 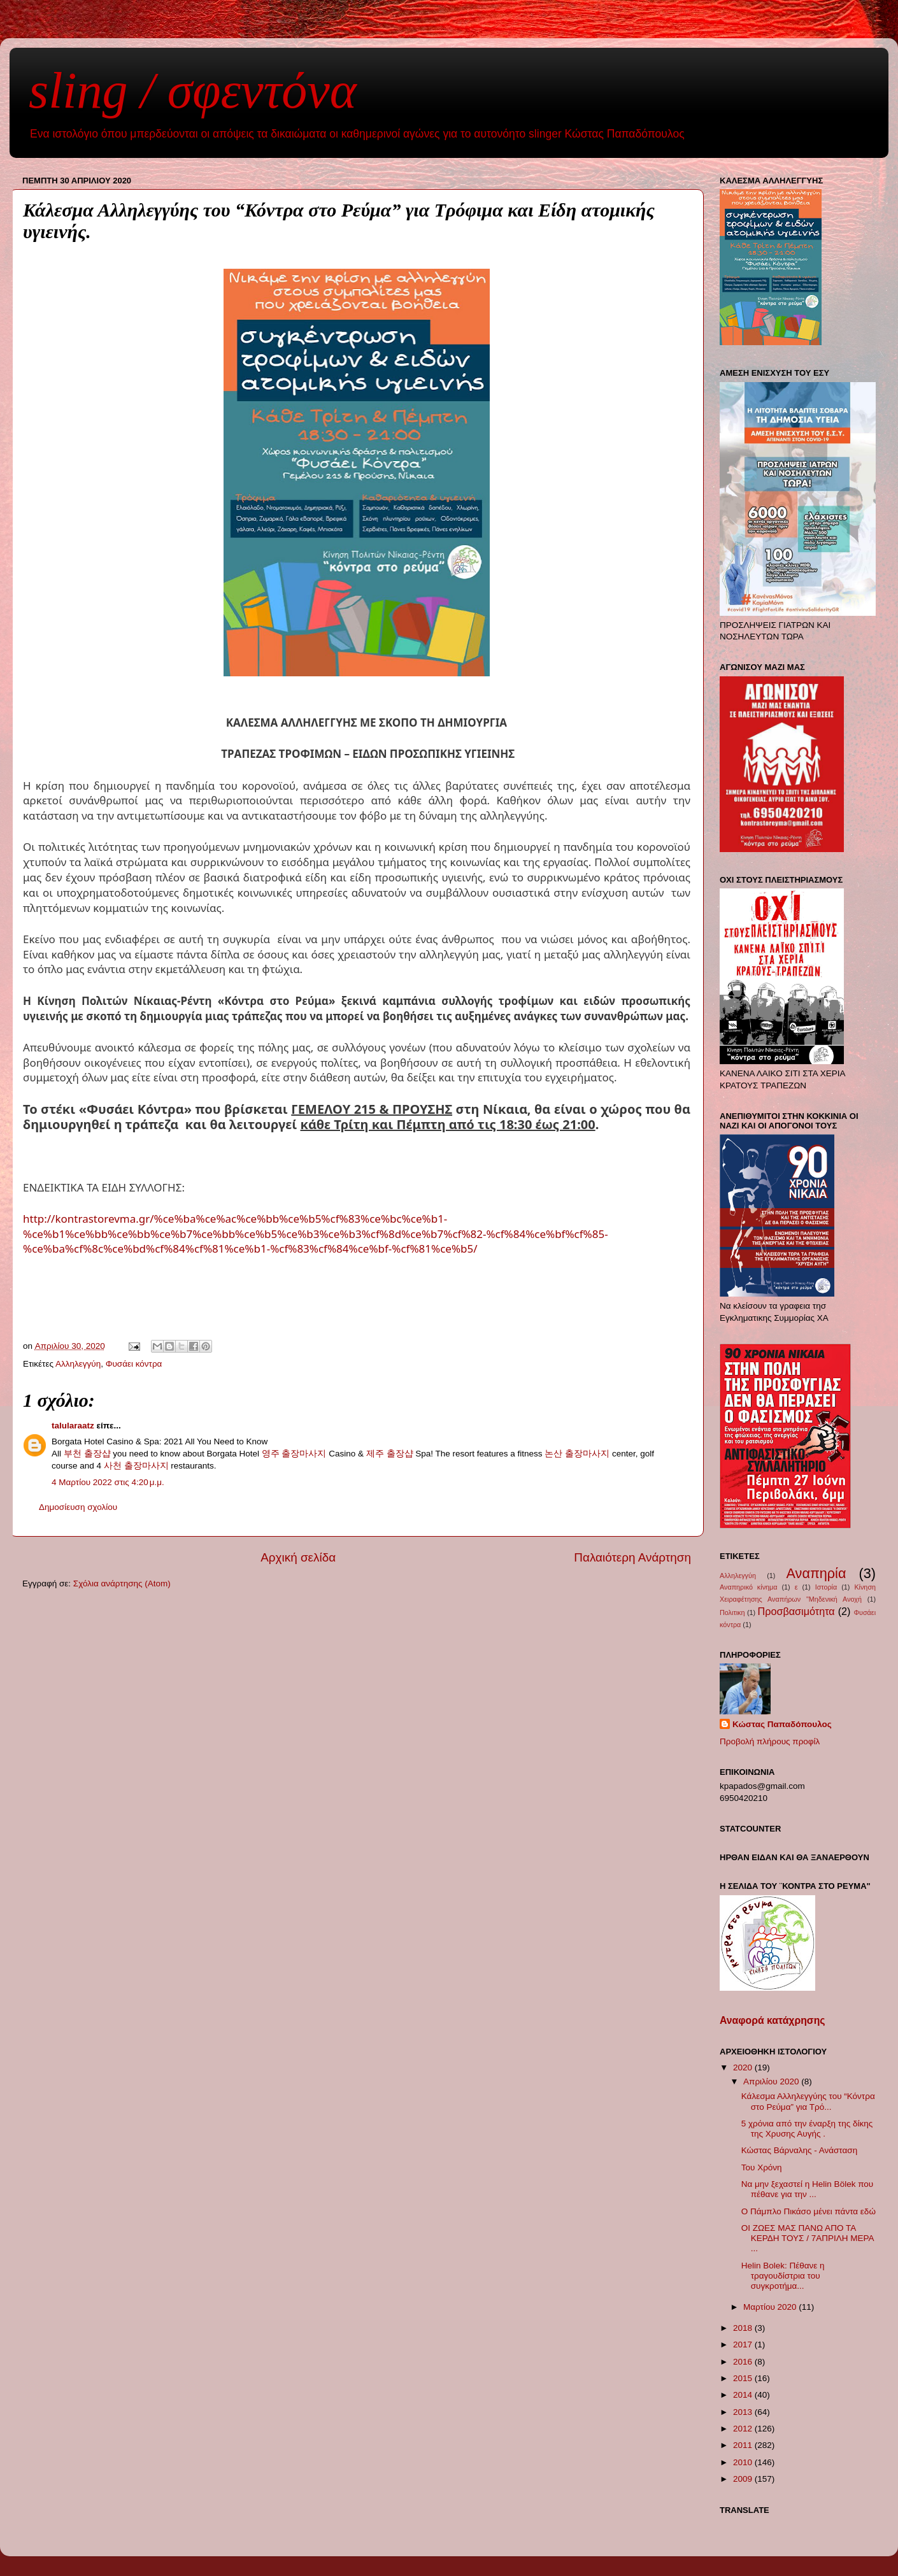 What do you see at coordinates (744, 2328) in the screenshot?
I see `2018` at bounding box center [744, 2328].